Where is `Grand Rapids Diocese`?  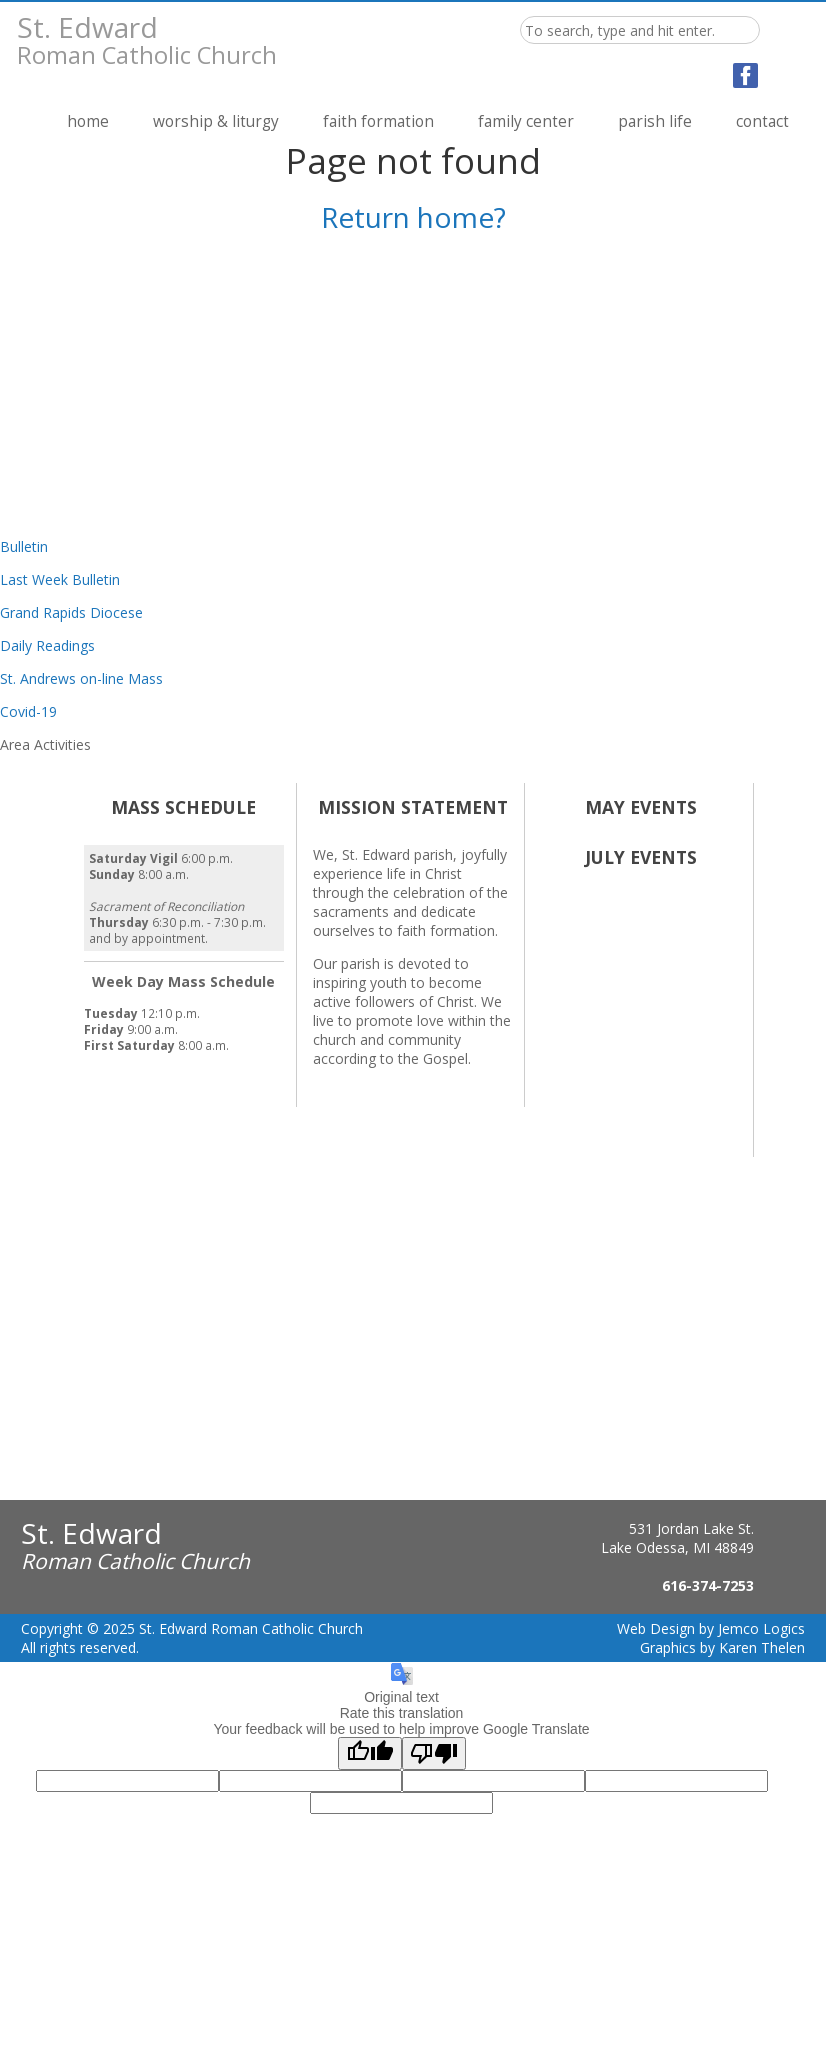 Grand Rapids Diocese is located at coordinates (71, 612).